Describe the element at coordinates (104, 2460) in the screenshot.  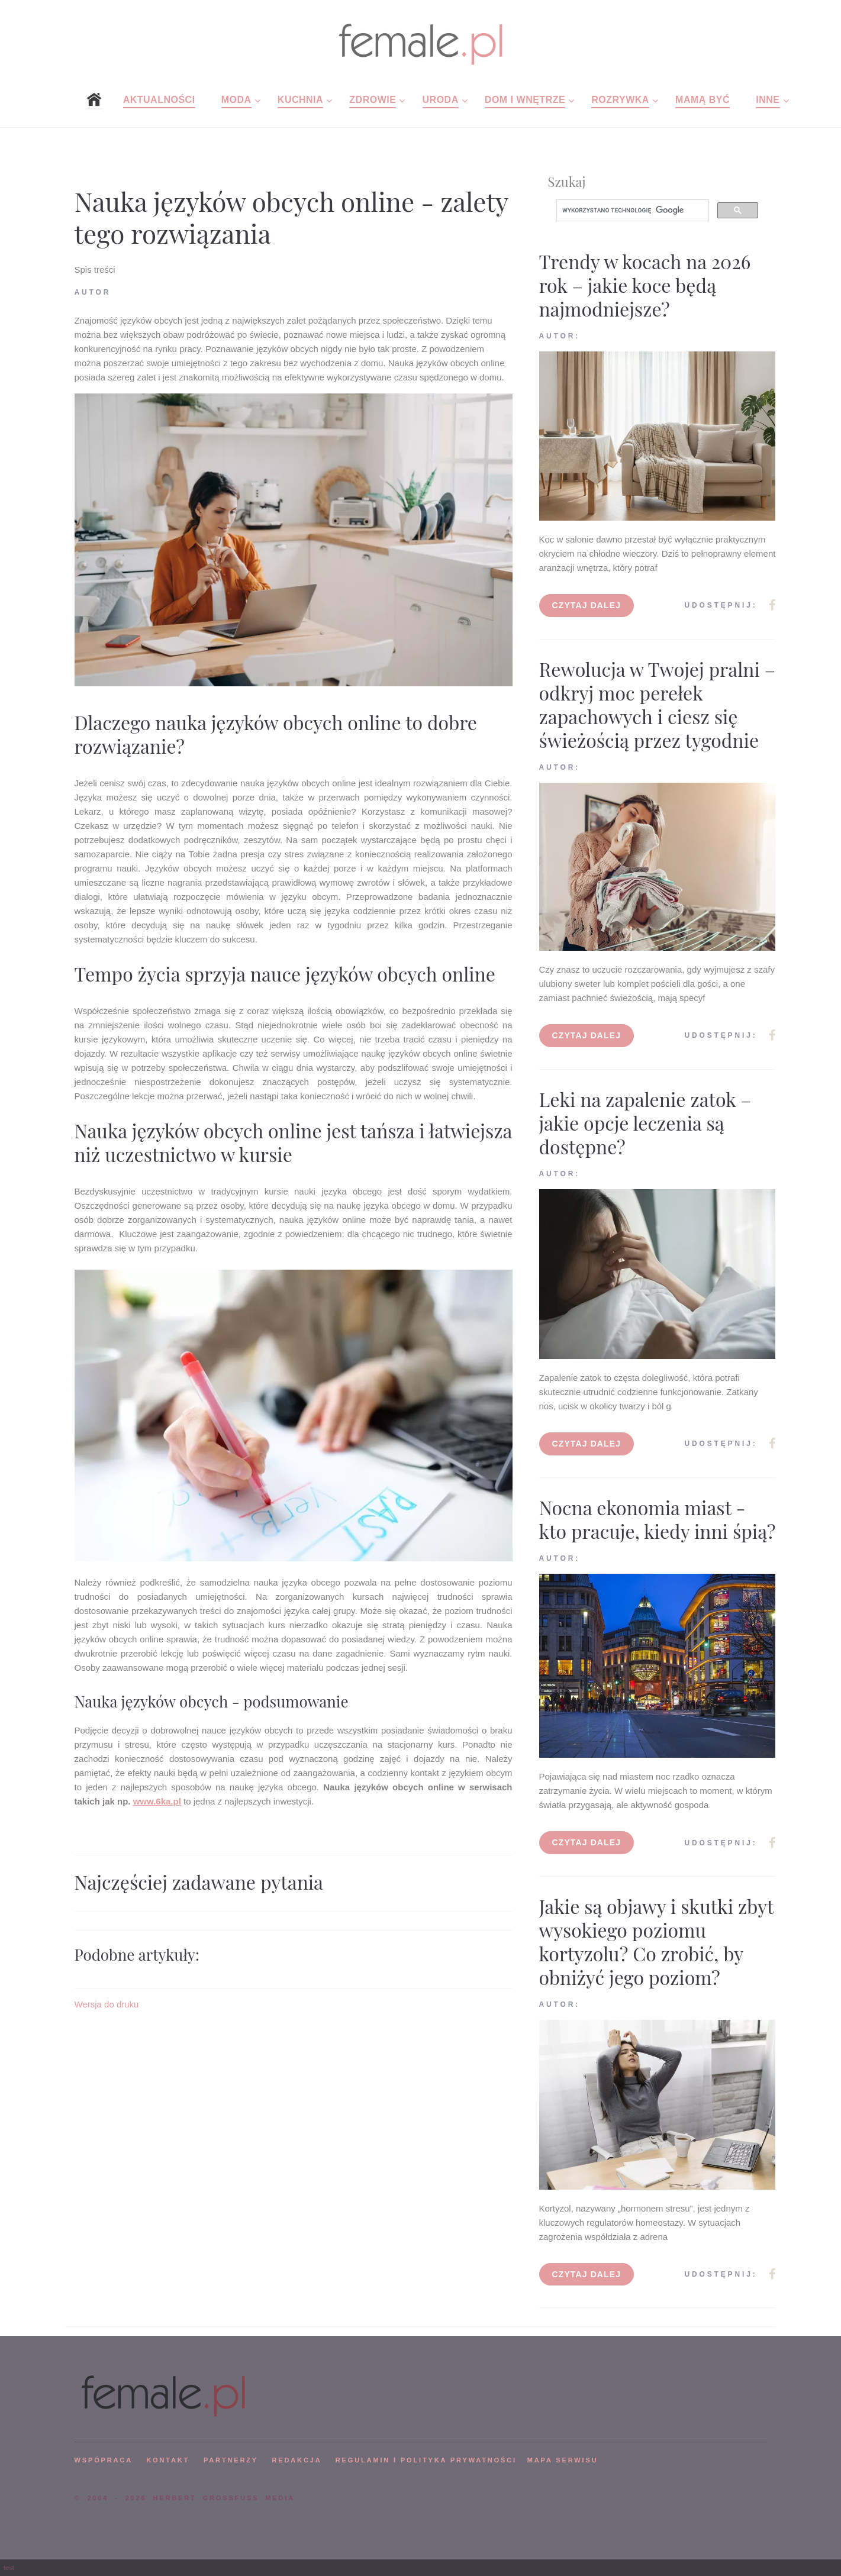
I see `WSPÓPRACA` at that location.